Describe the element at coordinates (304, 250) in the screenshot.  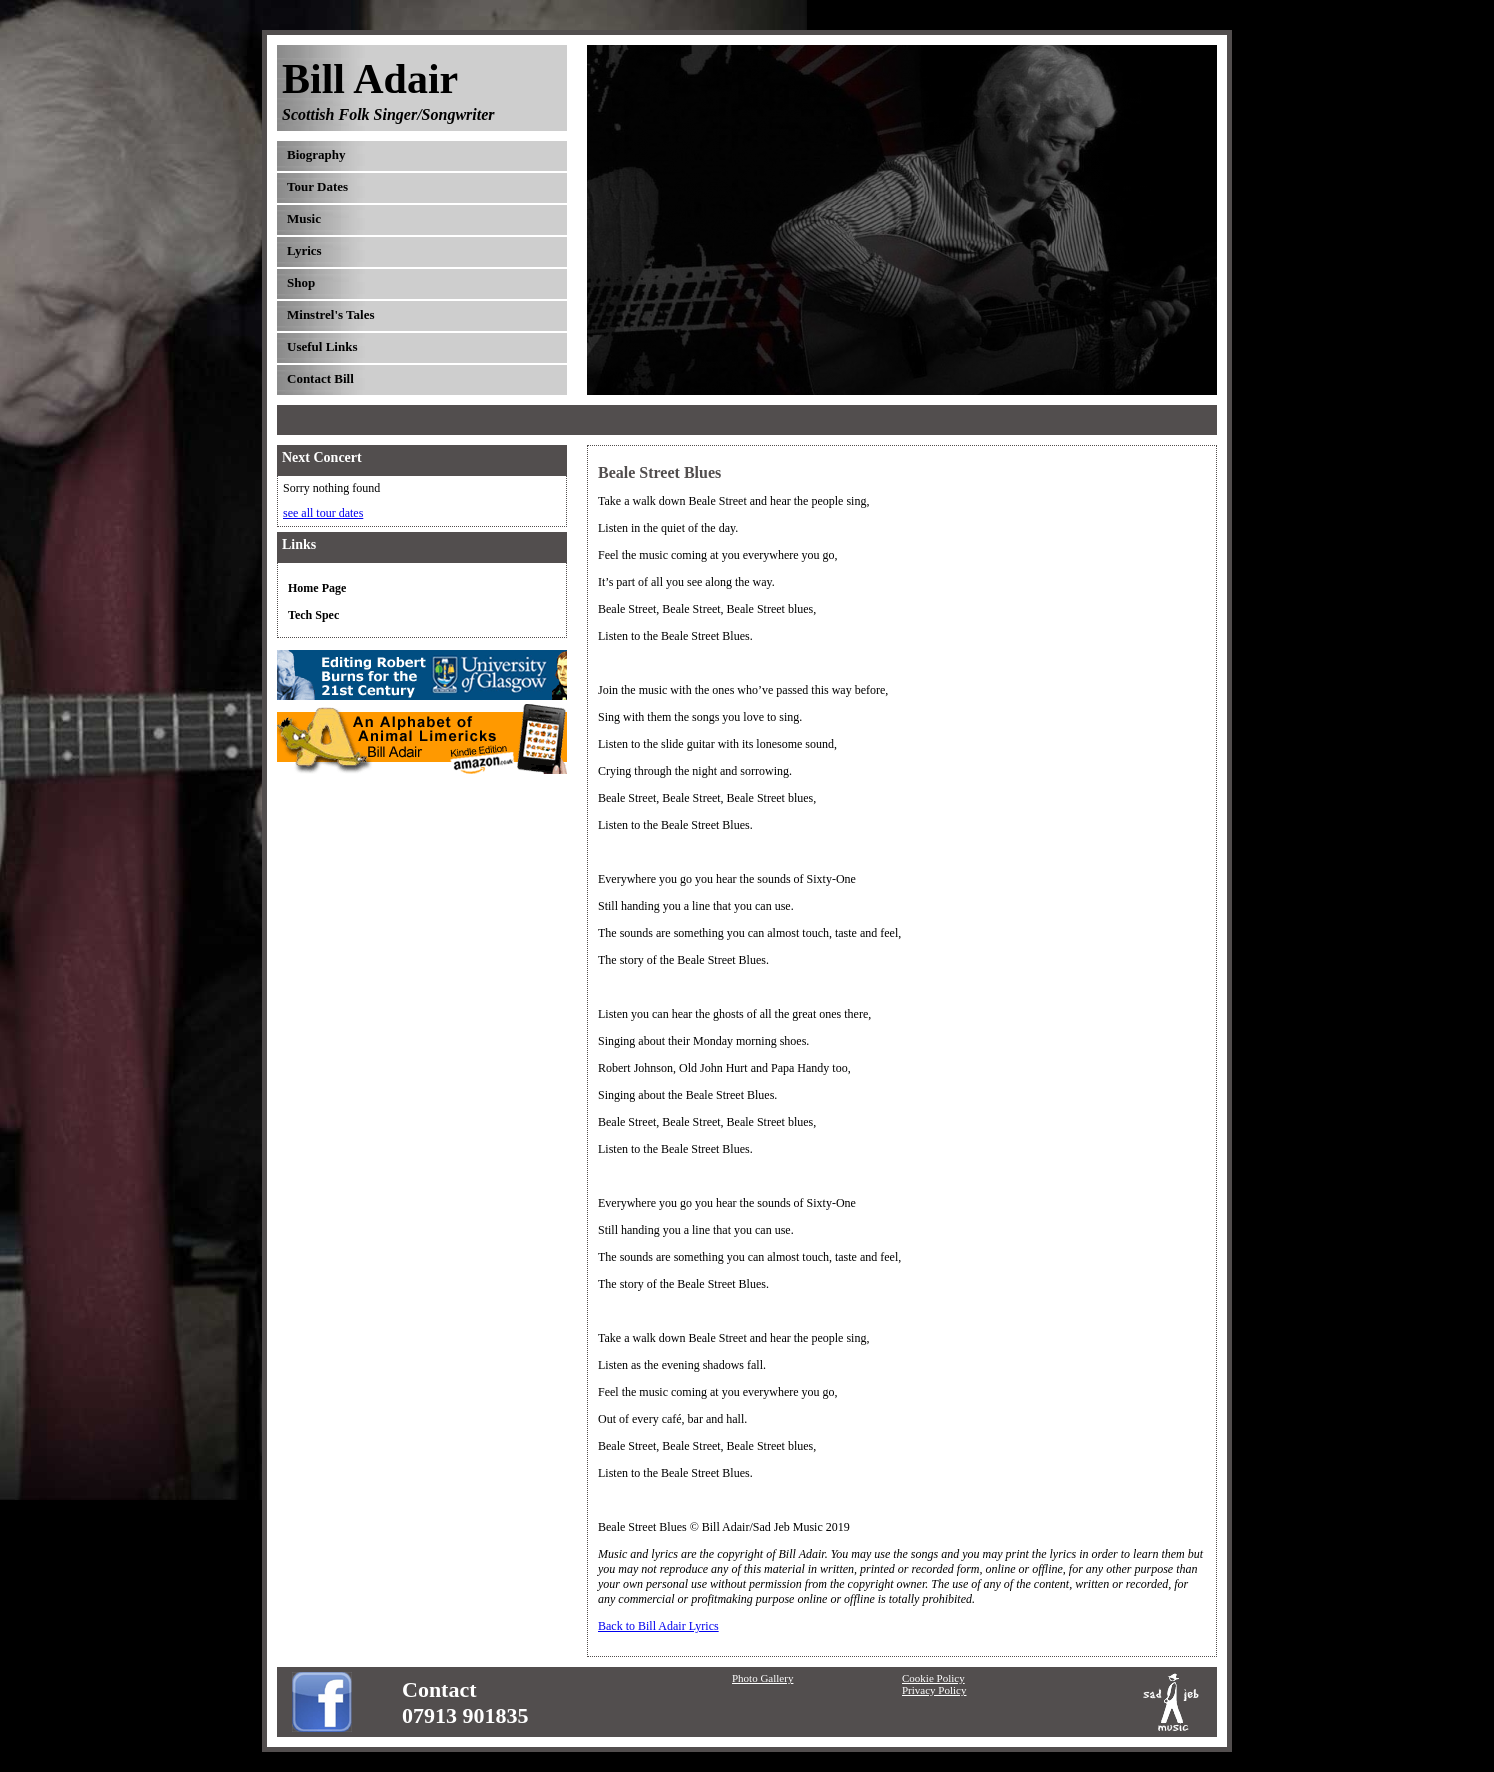
I see `Lyrics` at that location.